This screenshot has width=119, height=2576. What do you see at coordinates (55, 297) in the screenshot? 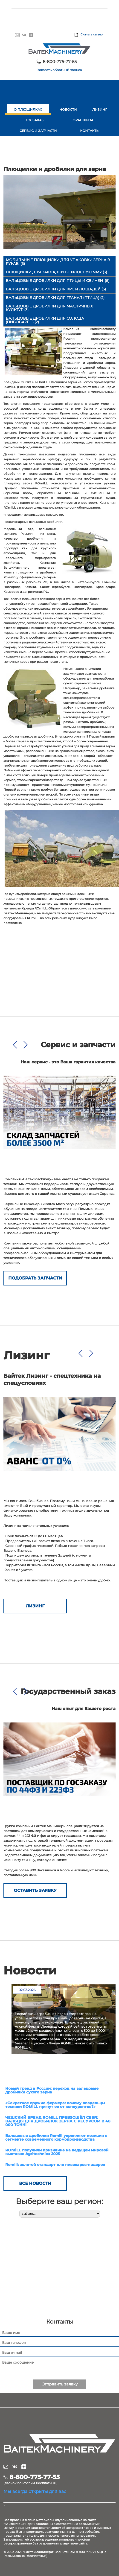
I see `Вальцовые дробилки для гранул (птица) (2)` at bounding box center [55, 297].